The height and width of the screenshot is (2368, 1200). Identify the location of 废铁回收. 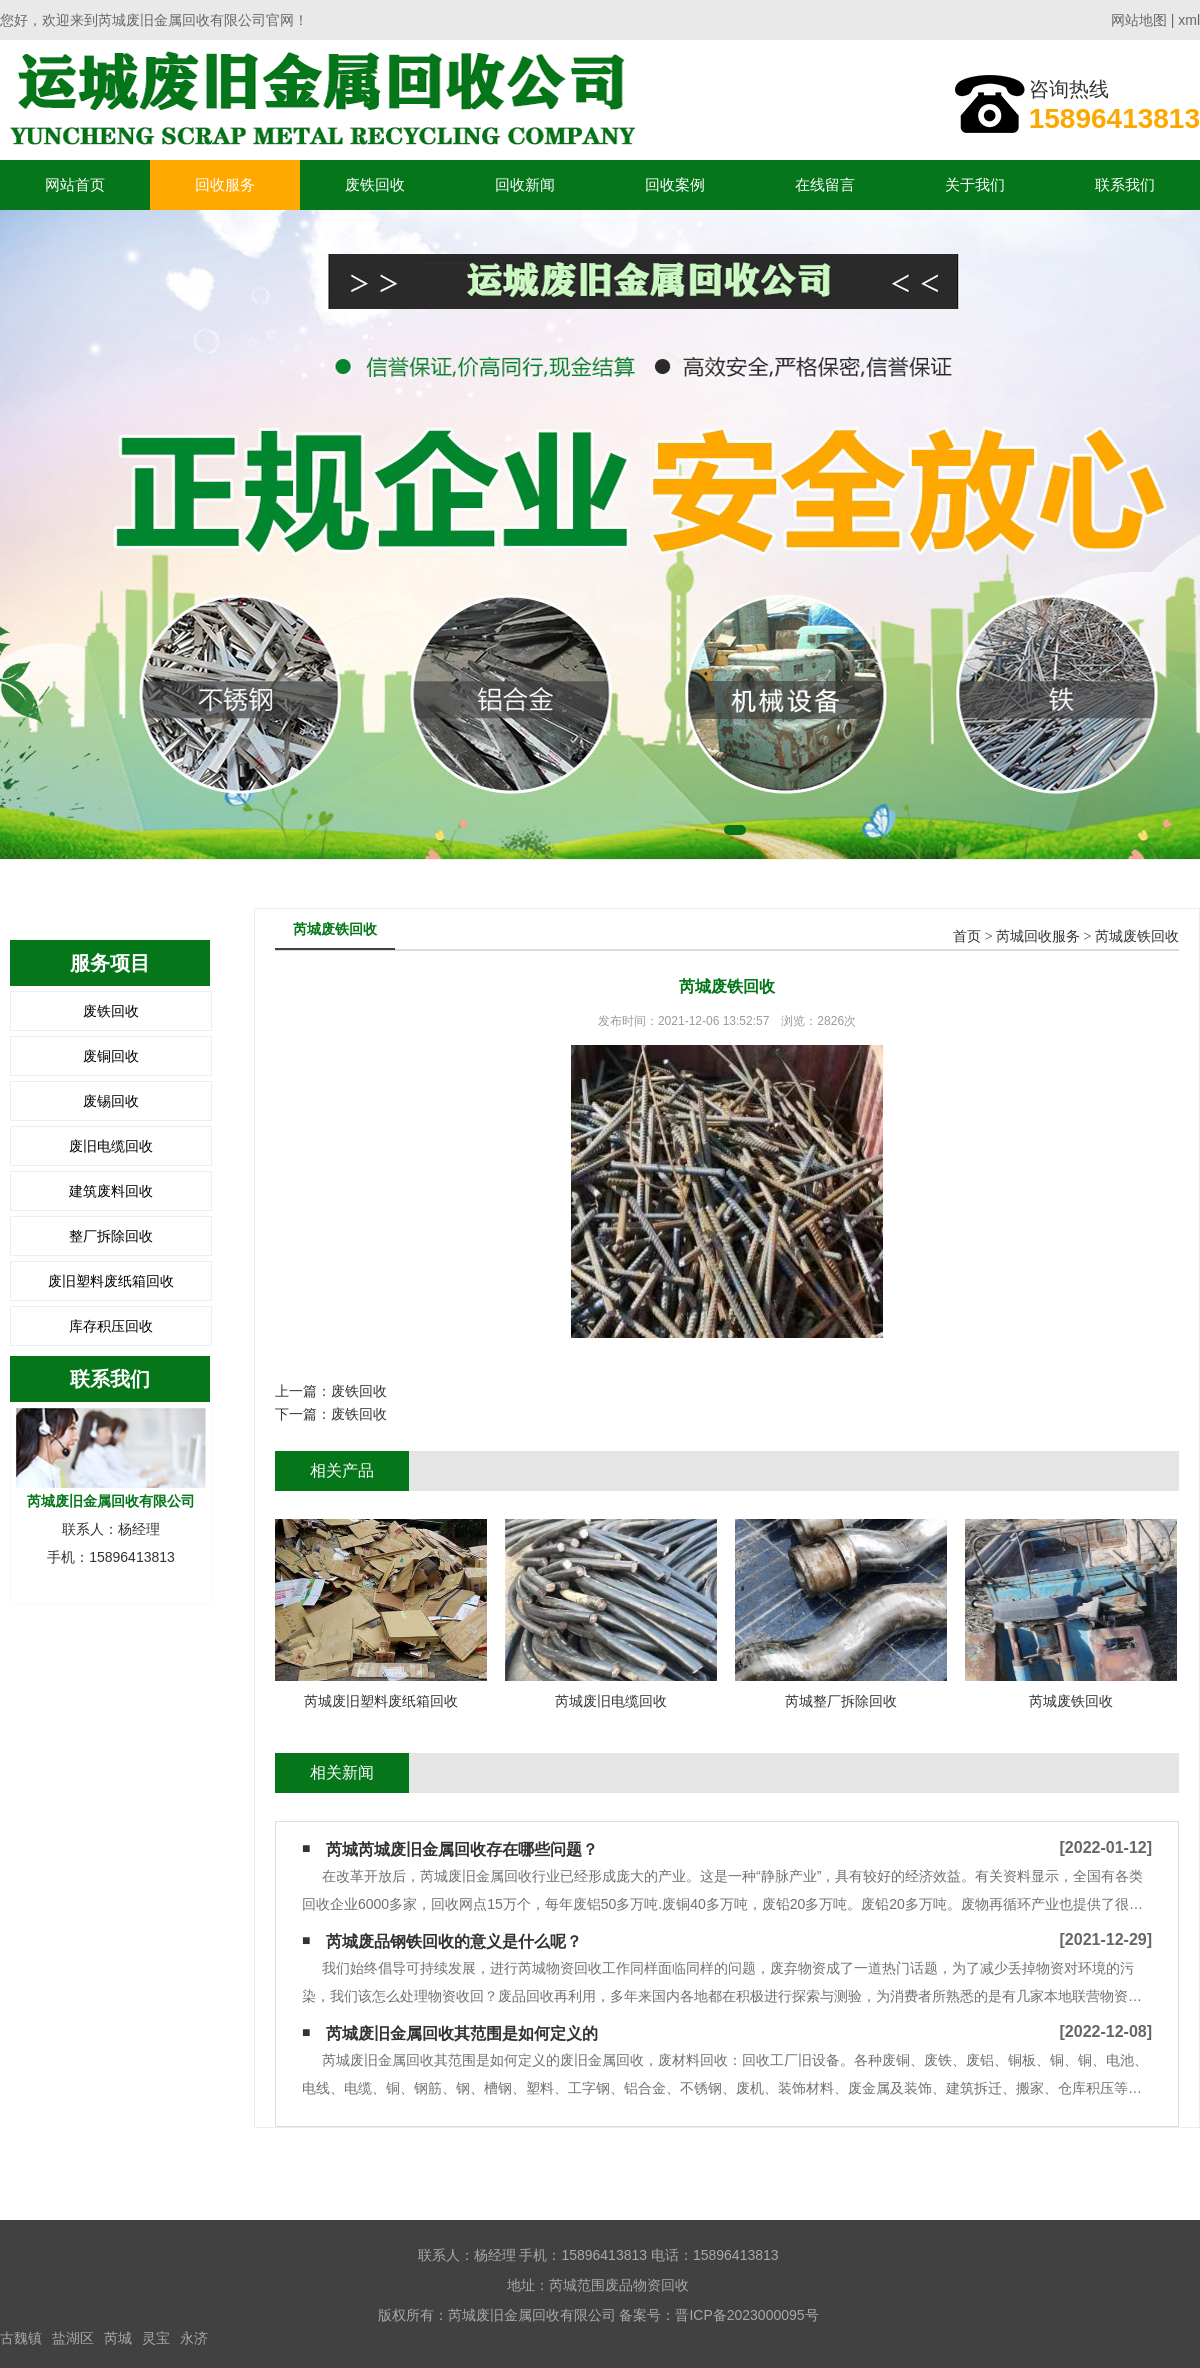
(375, 184).